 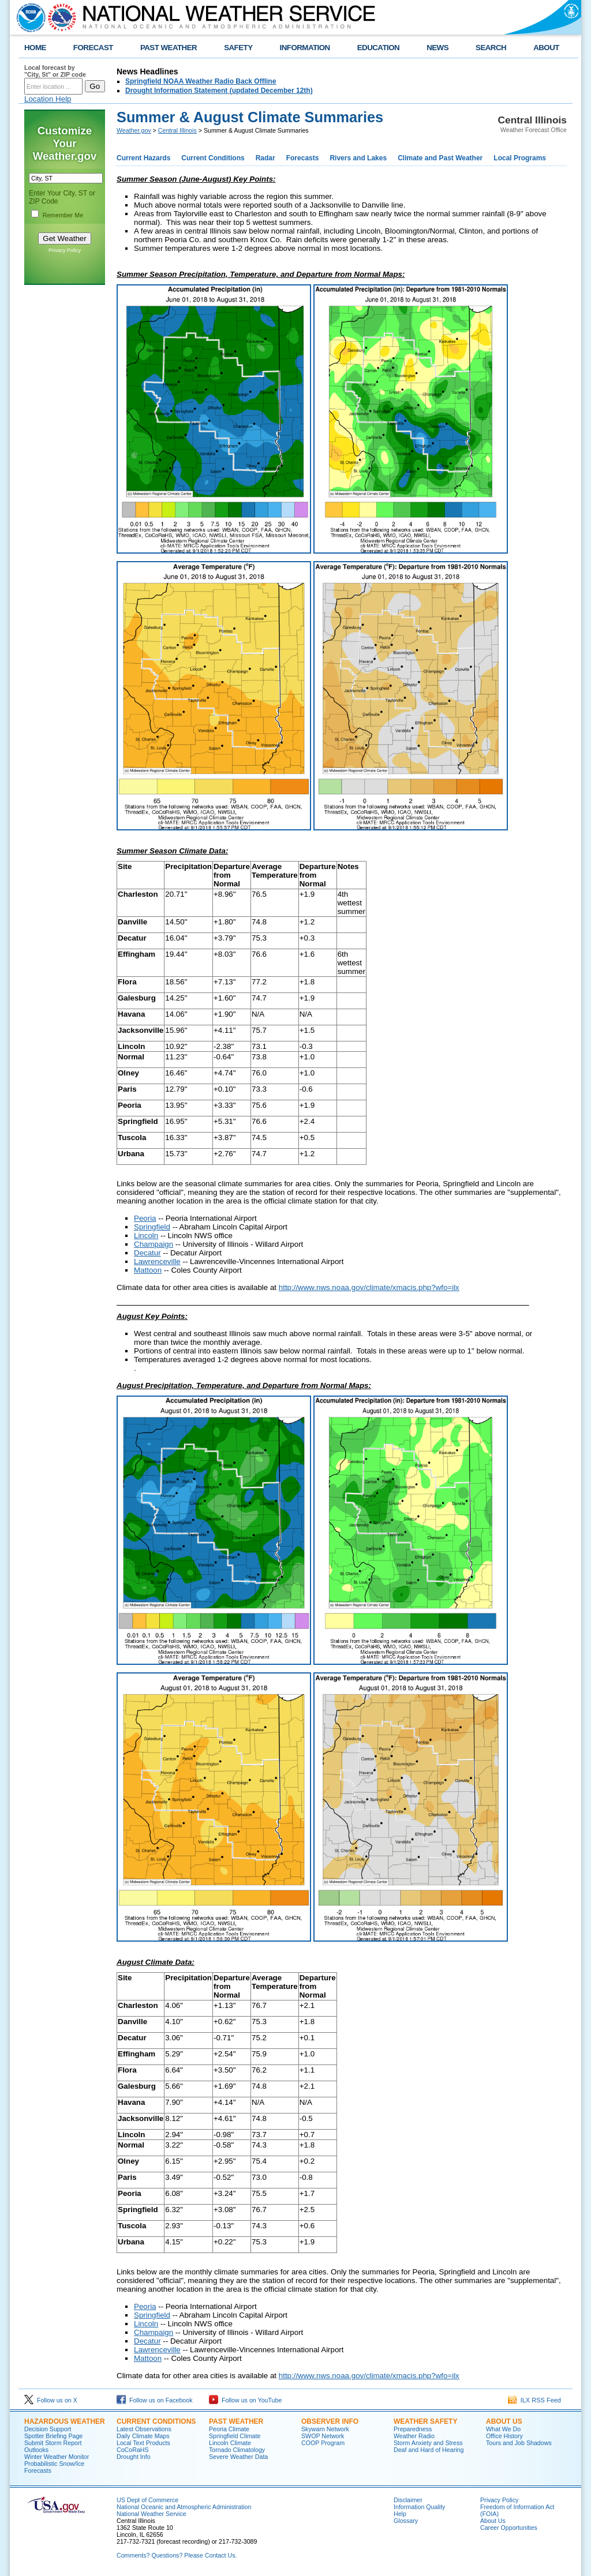 What do you see at coordinates (63, 215) in the screenshot?
I see `Remember Me` at bounding box center [63, 215].